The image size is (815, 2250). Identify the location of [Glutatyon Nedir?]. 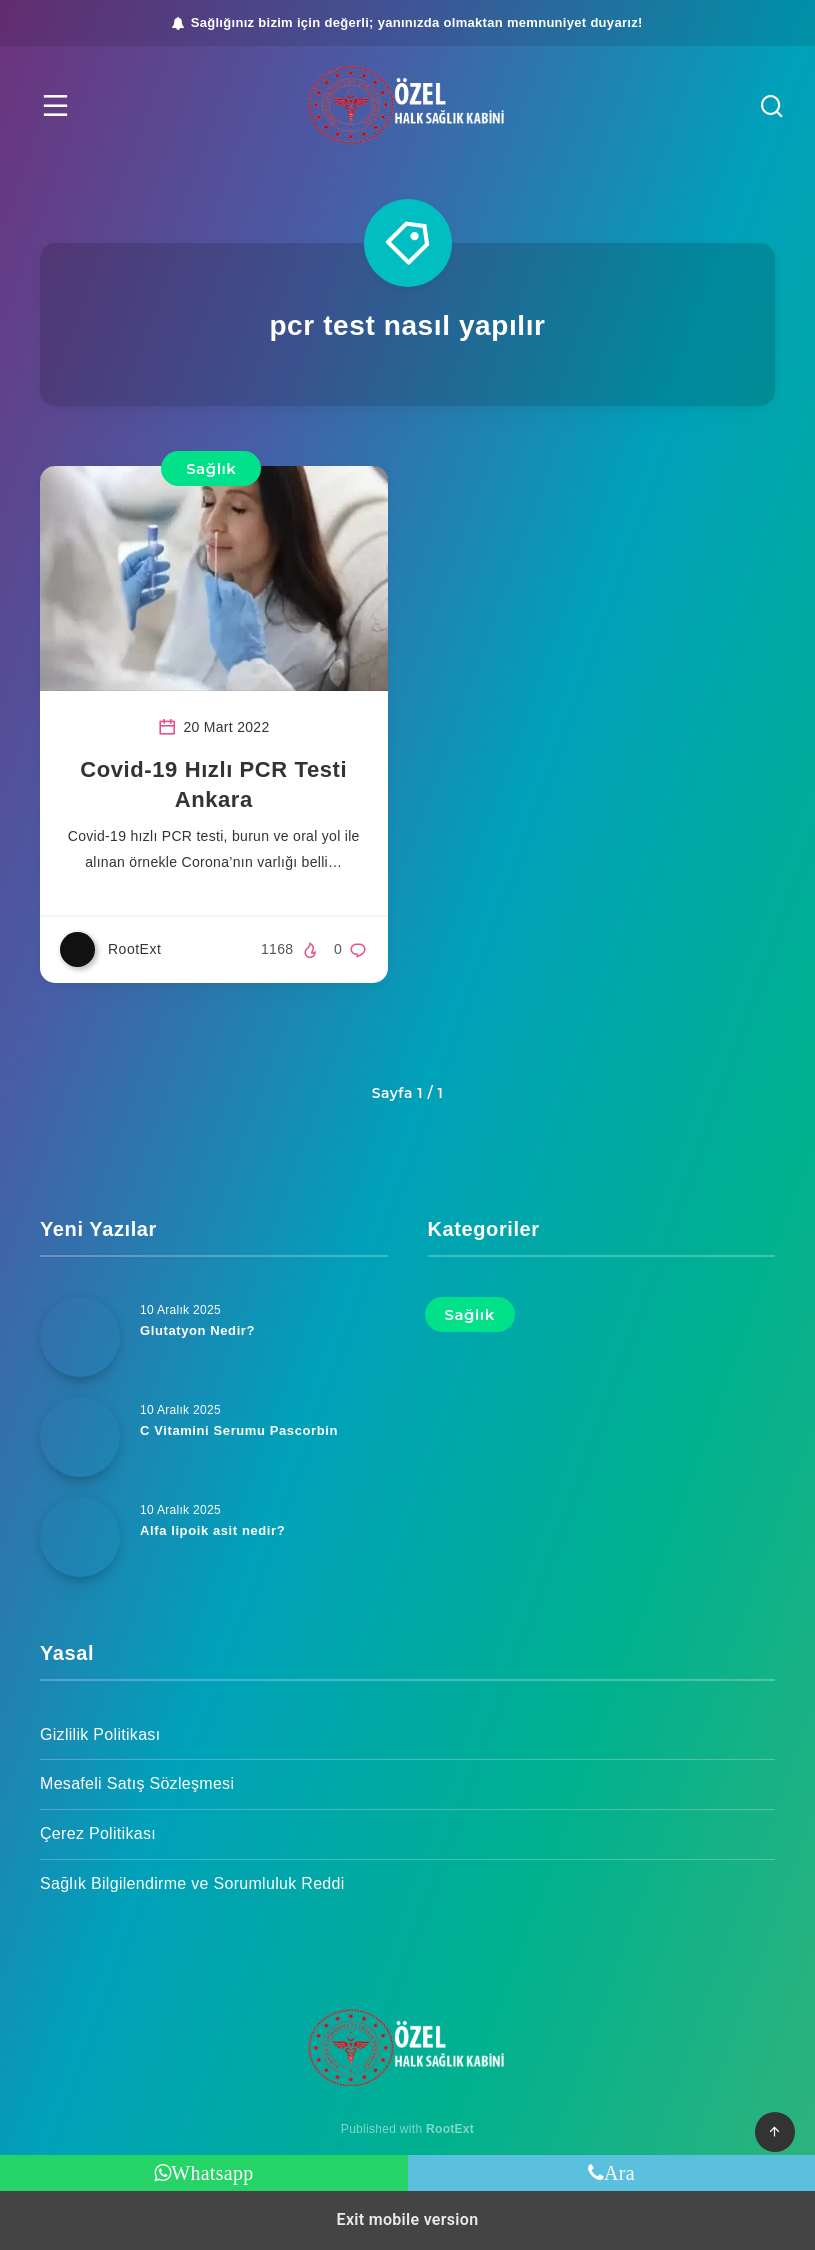
(80, 1337).